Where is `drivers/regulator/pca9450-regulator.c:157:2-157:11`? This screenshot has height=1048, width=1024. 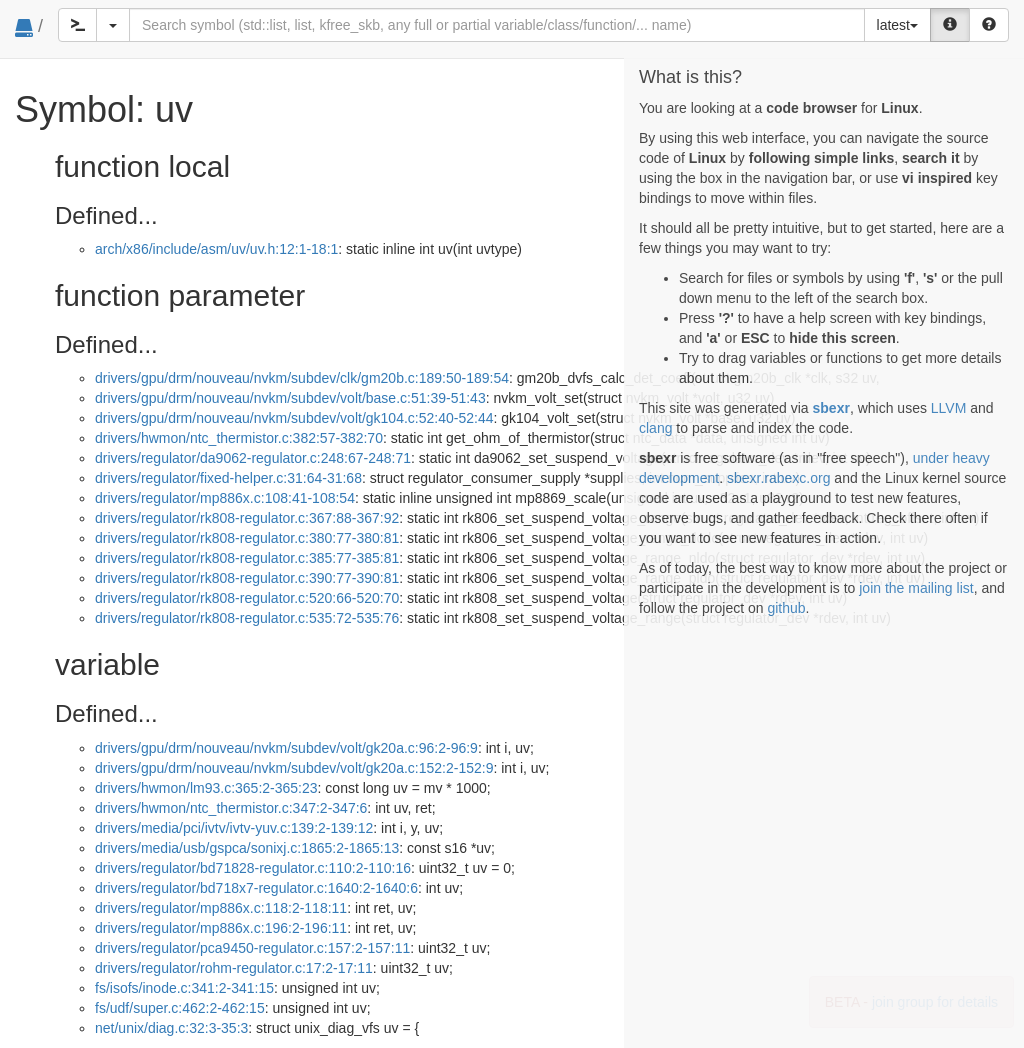
drivers/regulator/pca9450-regulator.c:157:2-157:11 is located at coordinates (252, 948).